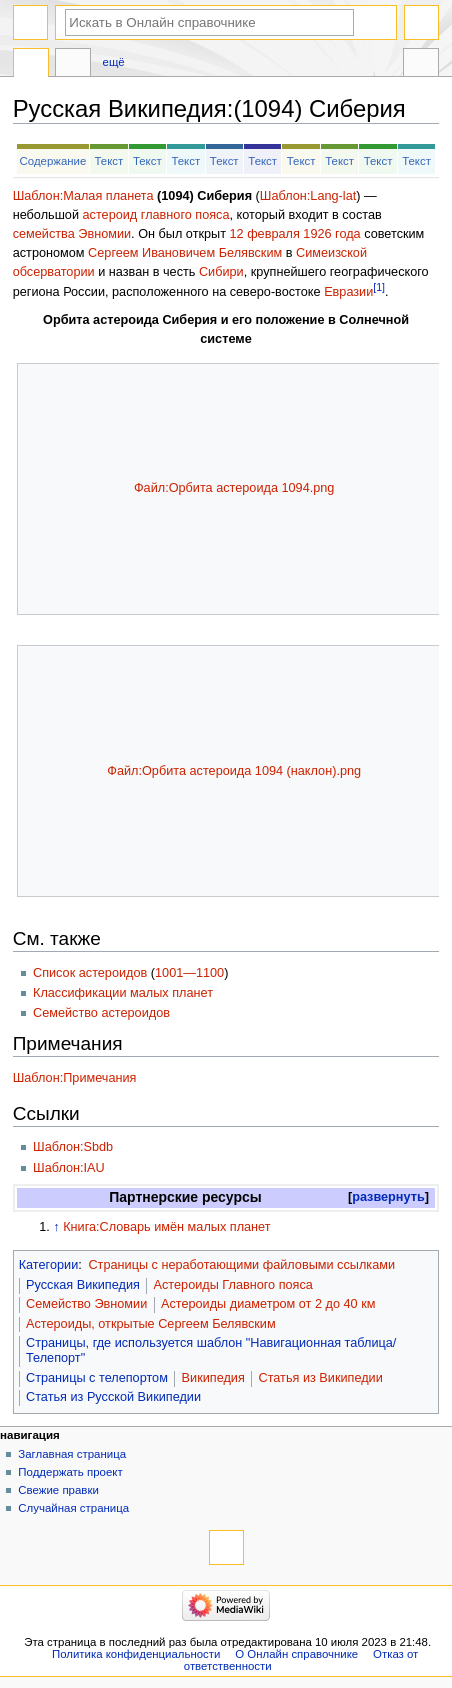  I want to click on [button], so click(388, 1197).